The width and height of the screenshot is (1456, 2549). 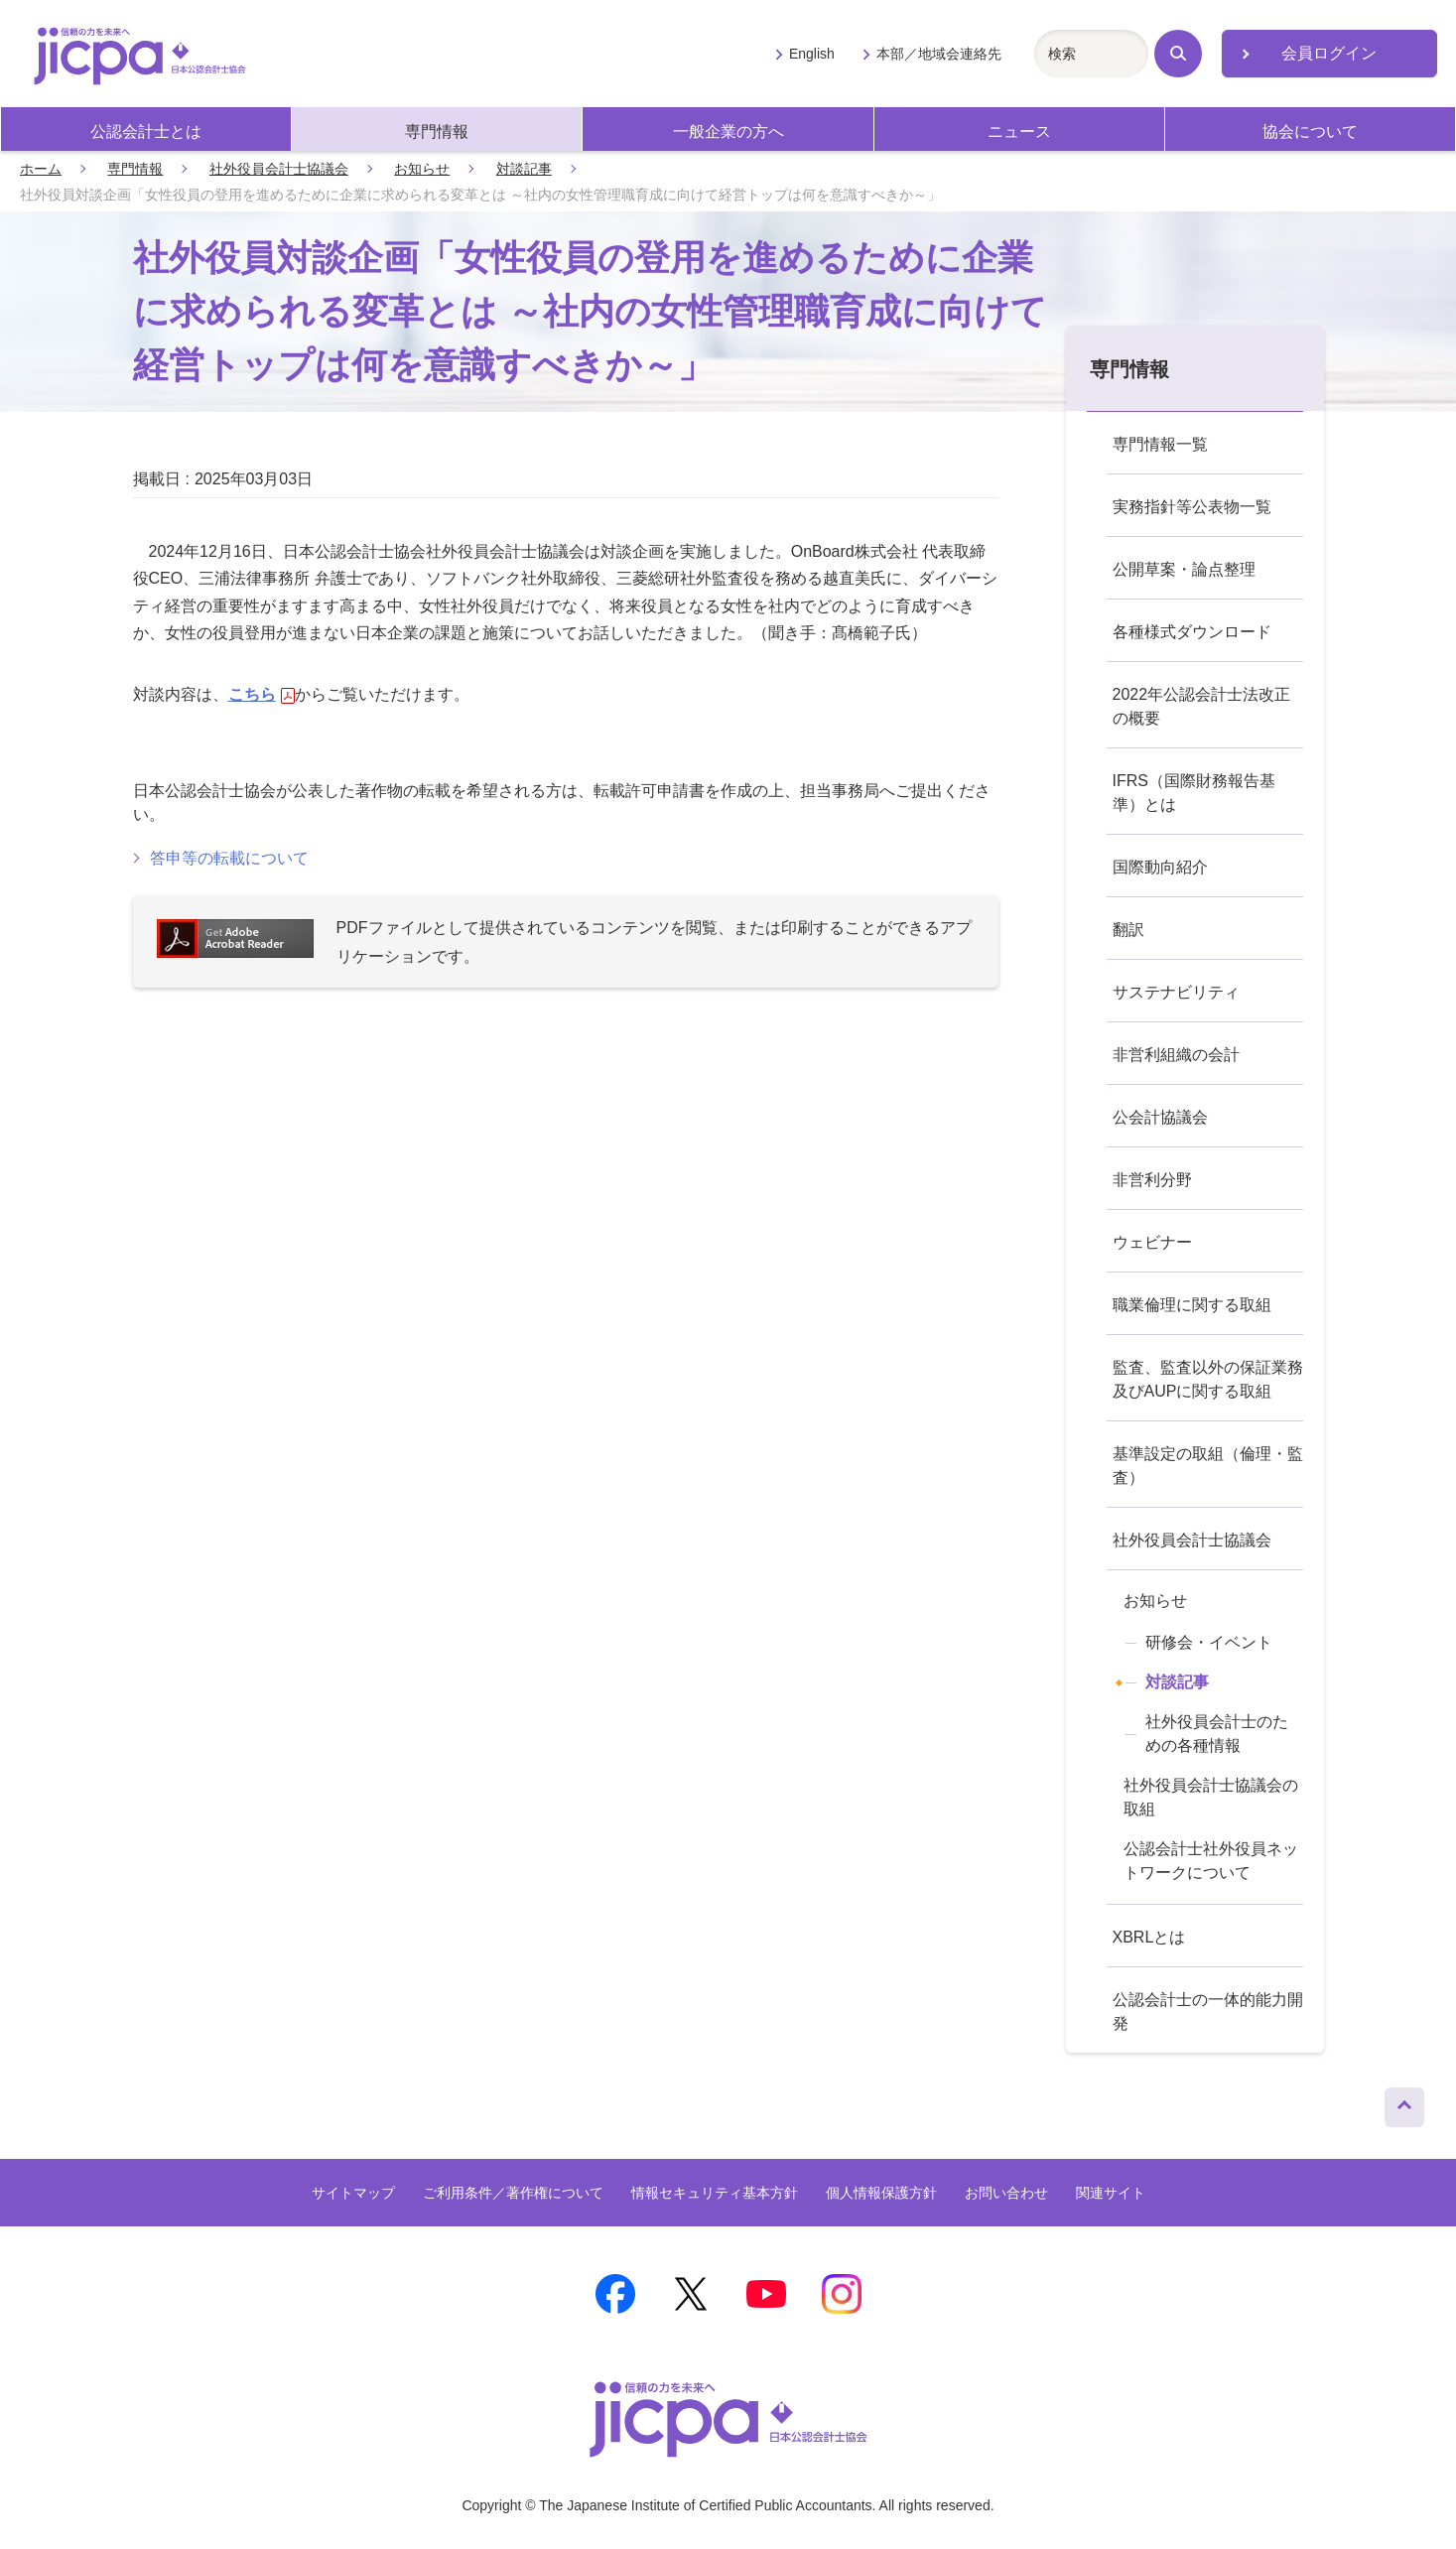 I want to click on 国際動向紹介, so click(x=1160, y=867).